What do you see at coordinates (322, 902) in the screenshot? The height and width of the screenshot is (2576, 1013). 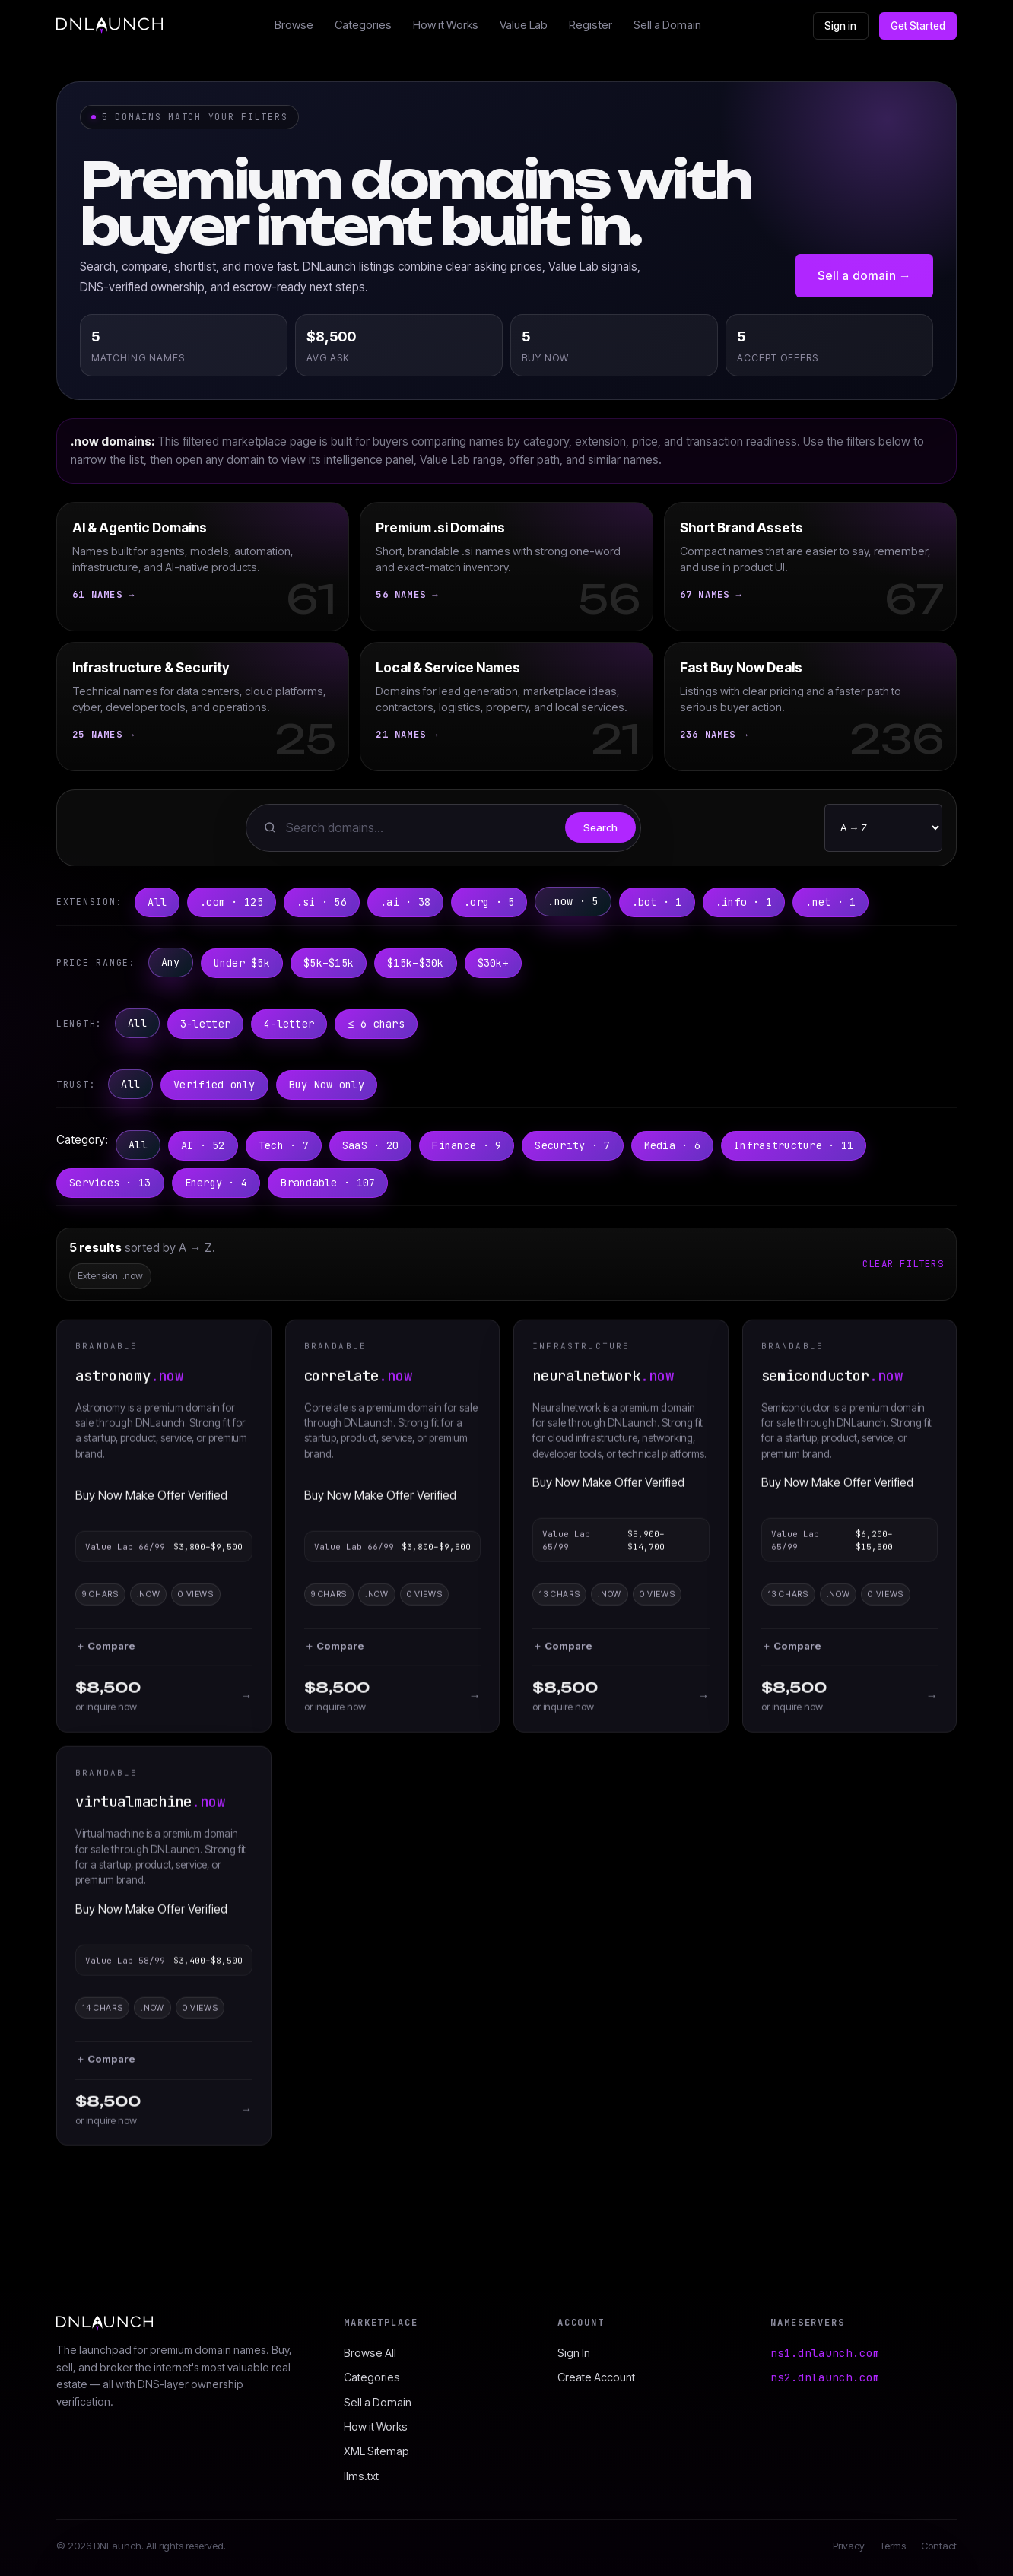 I see `.si · 56` at bounding box center [322, 902].